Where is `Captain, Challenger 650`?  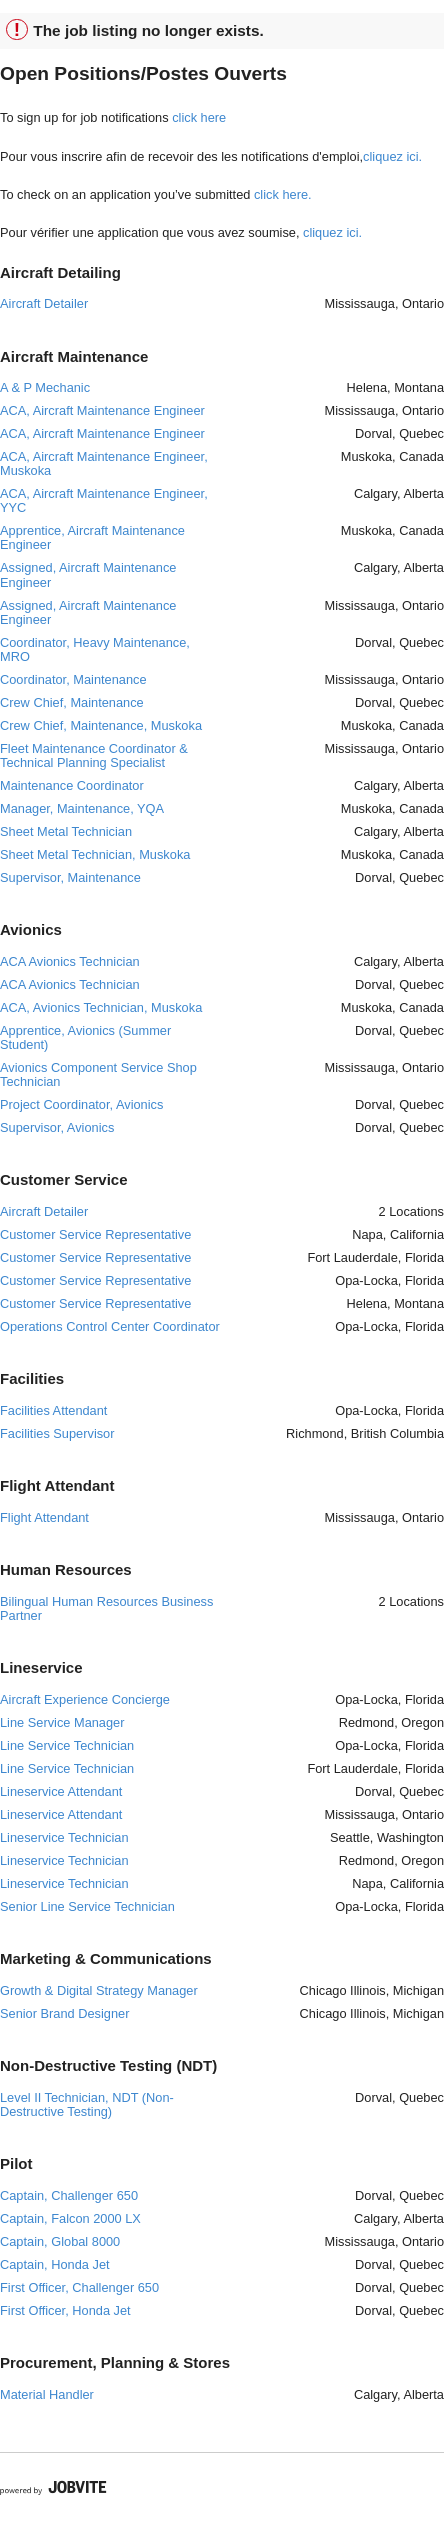
Captain, Challenger 650 is located at coordinates (69, 2195).